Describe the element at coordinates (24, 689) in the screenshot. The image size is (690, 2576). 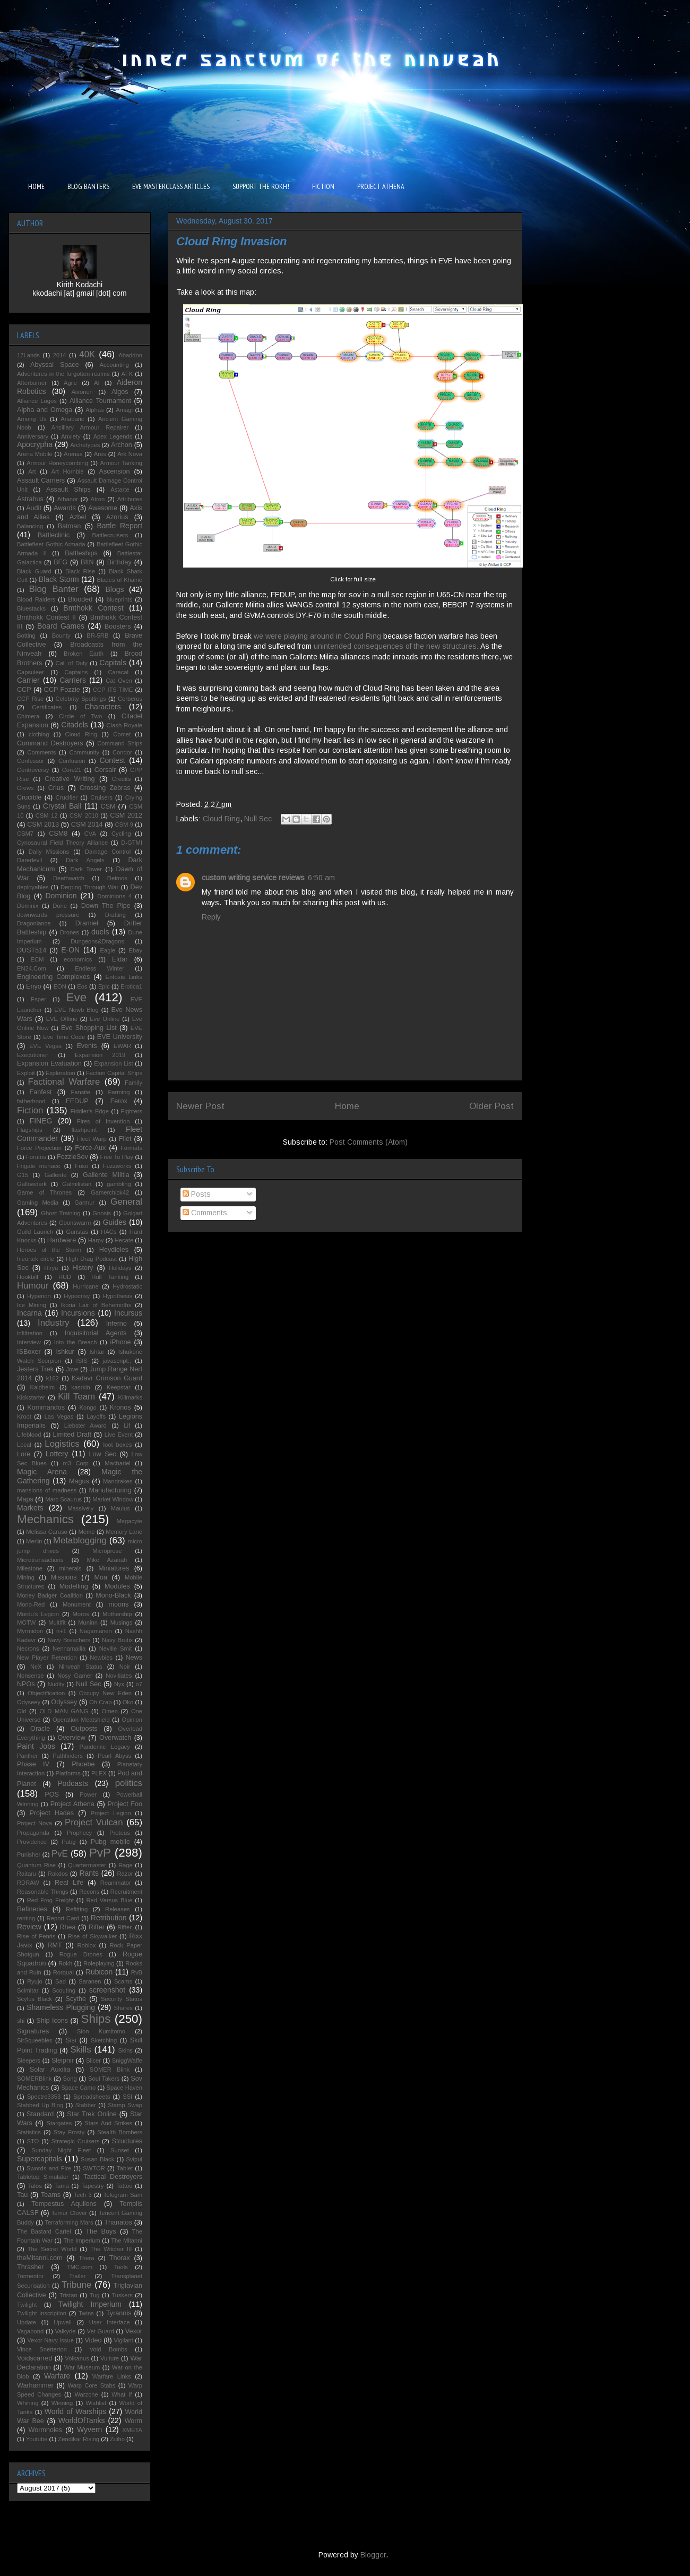
I see `CCP` at that location.